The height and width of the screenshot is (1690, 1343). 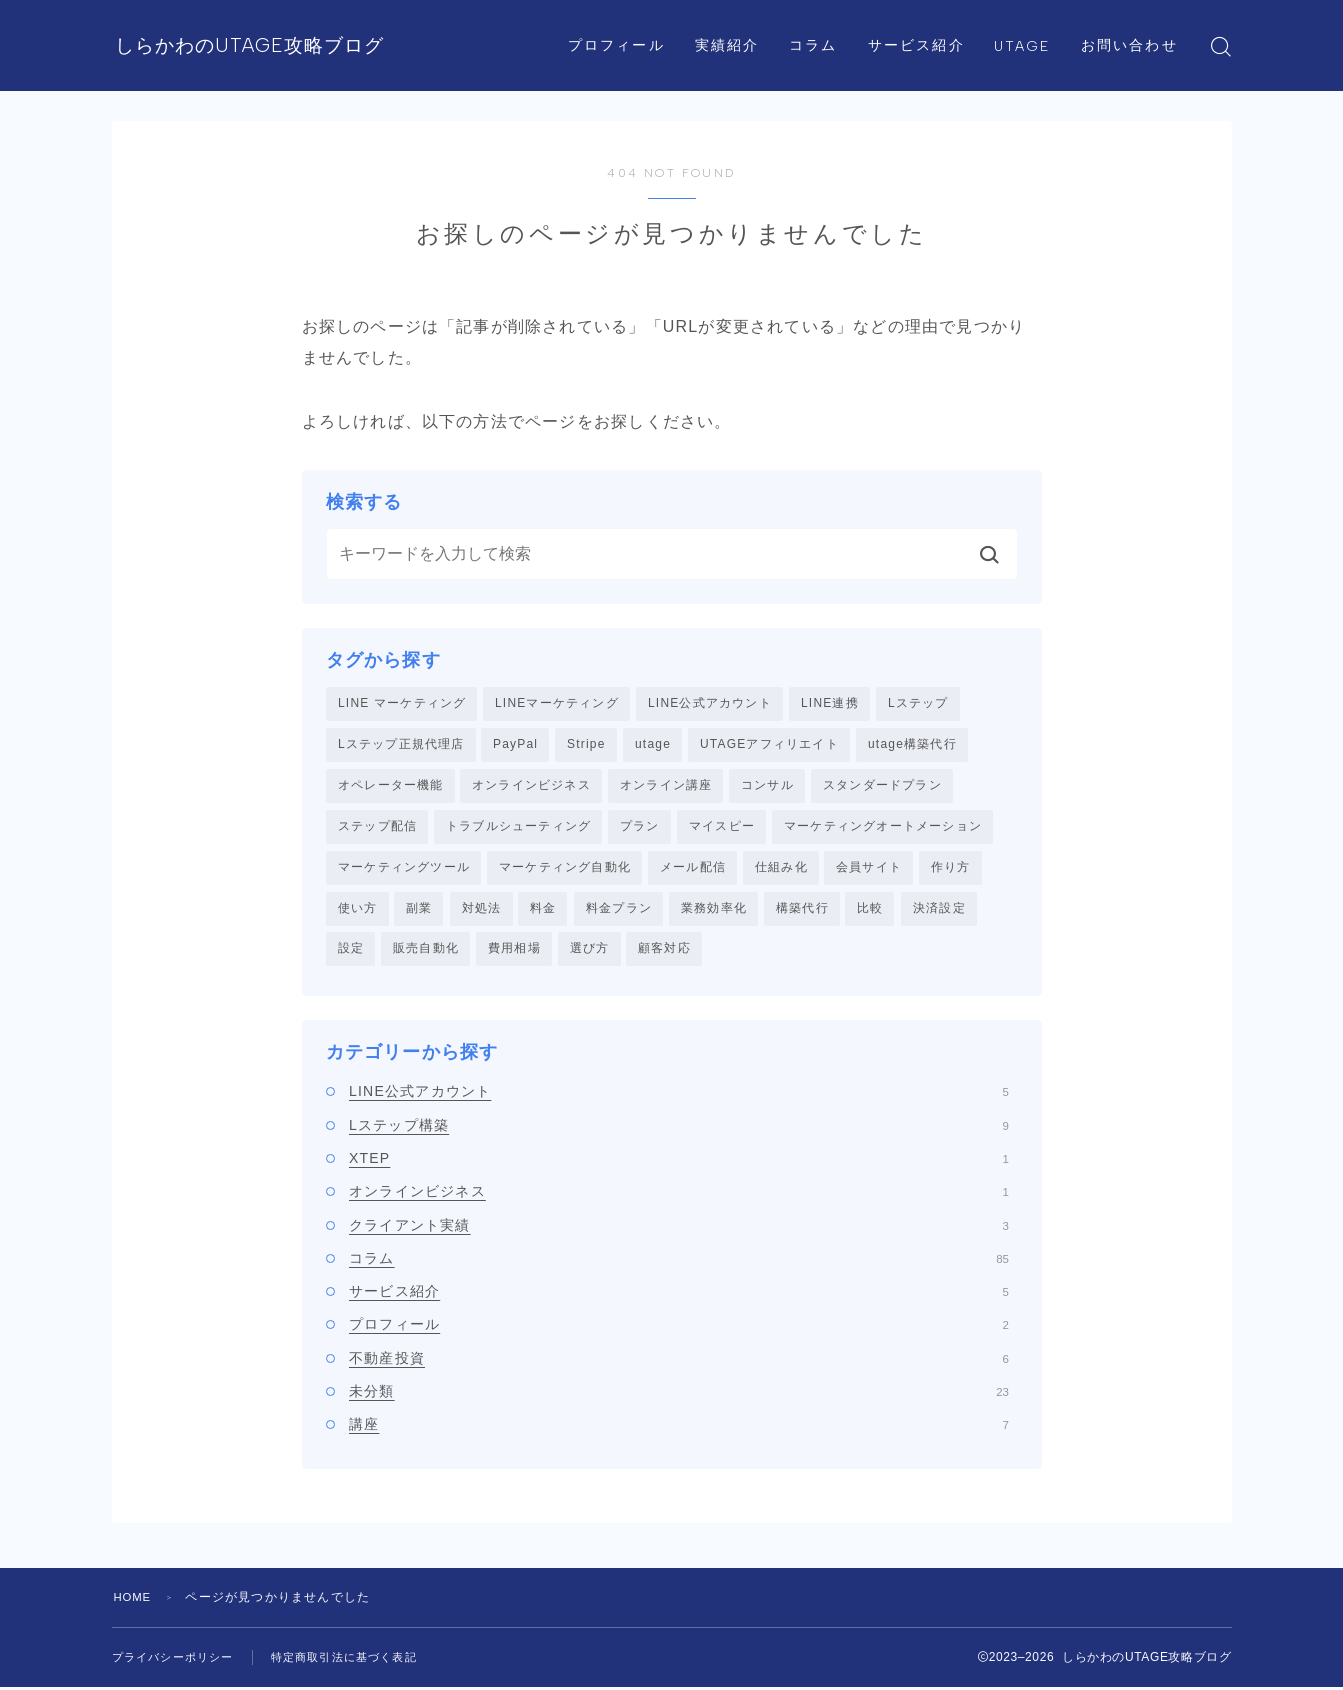 I want to click on プロフィール, so click(x=621, y=22).